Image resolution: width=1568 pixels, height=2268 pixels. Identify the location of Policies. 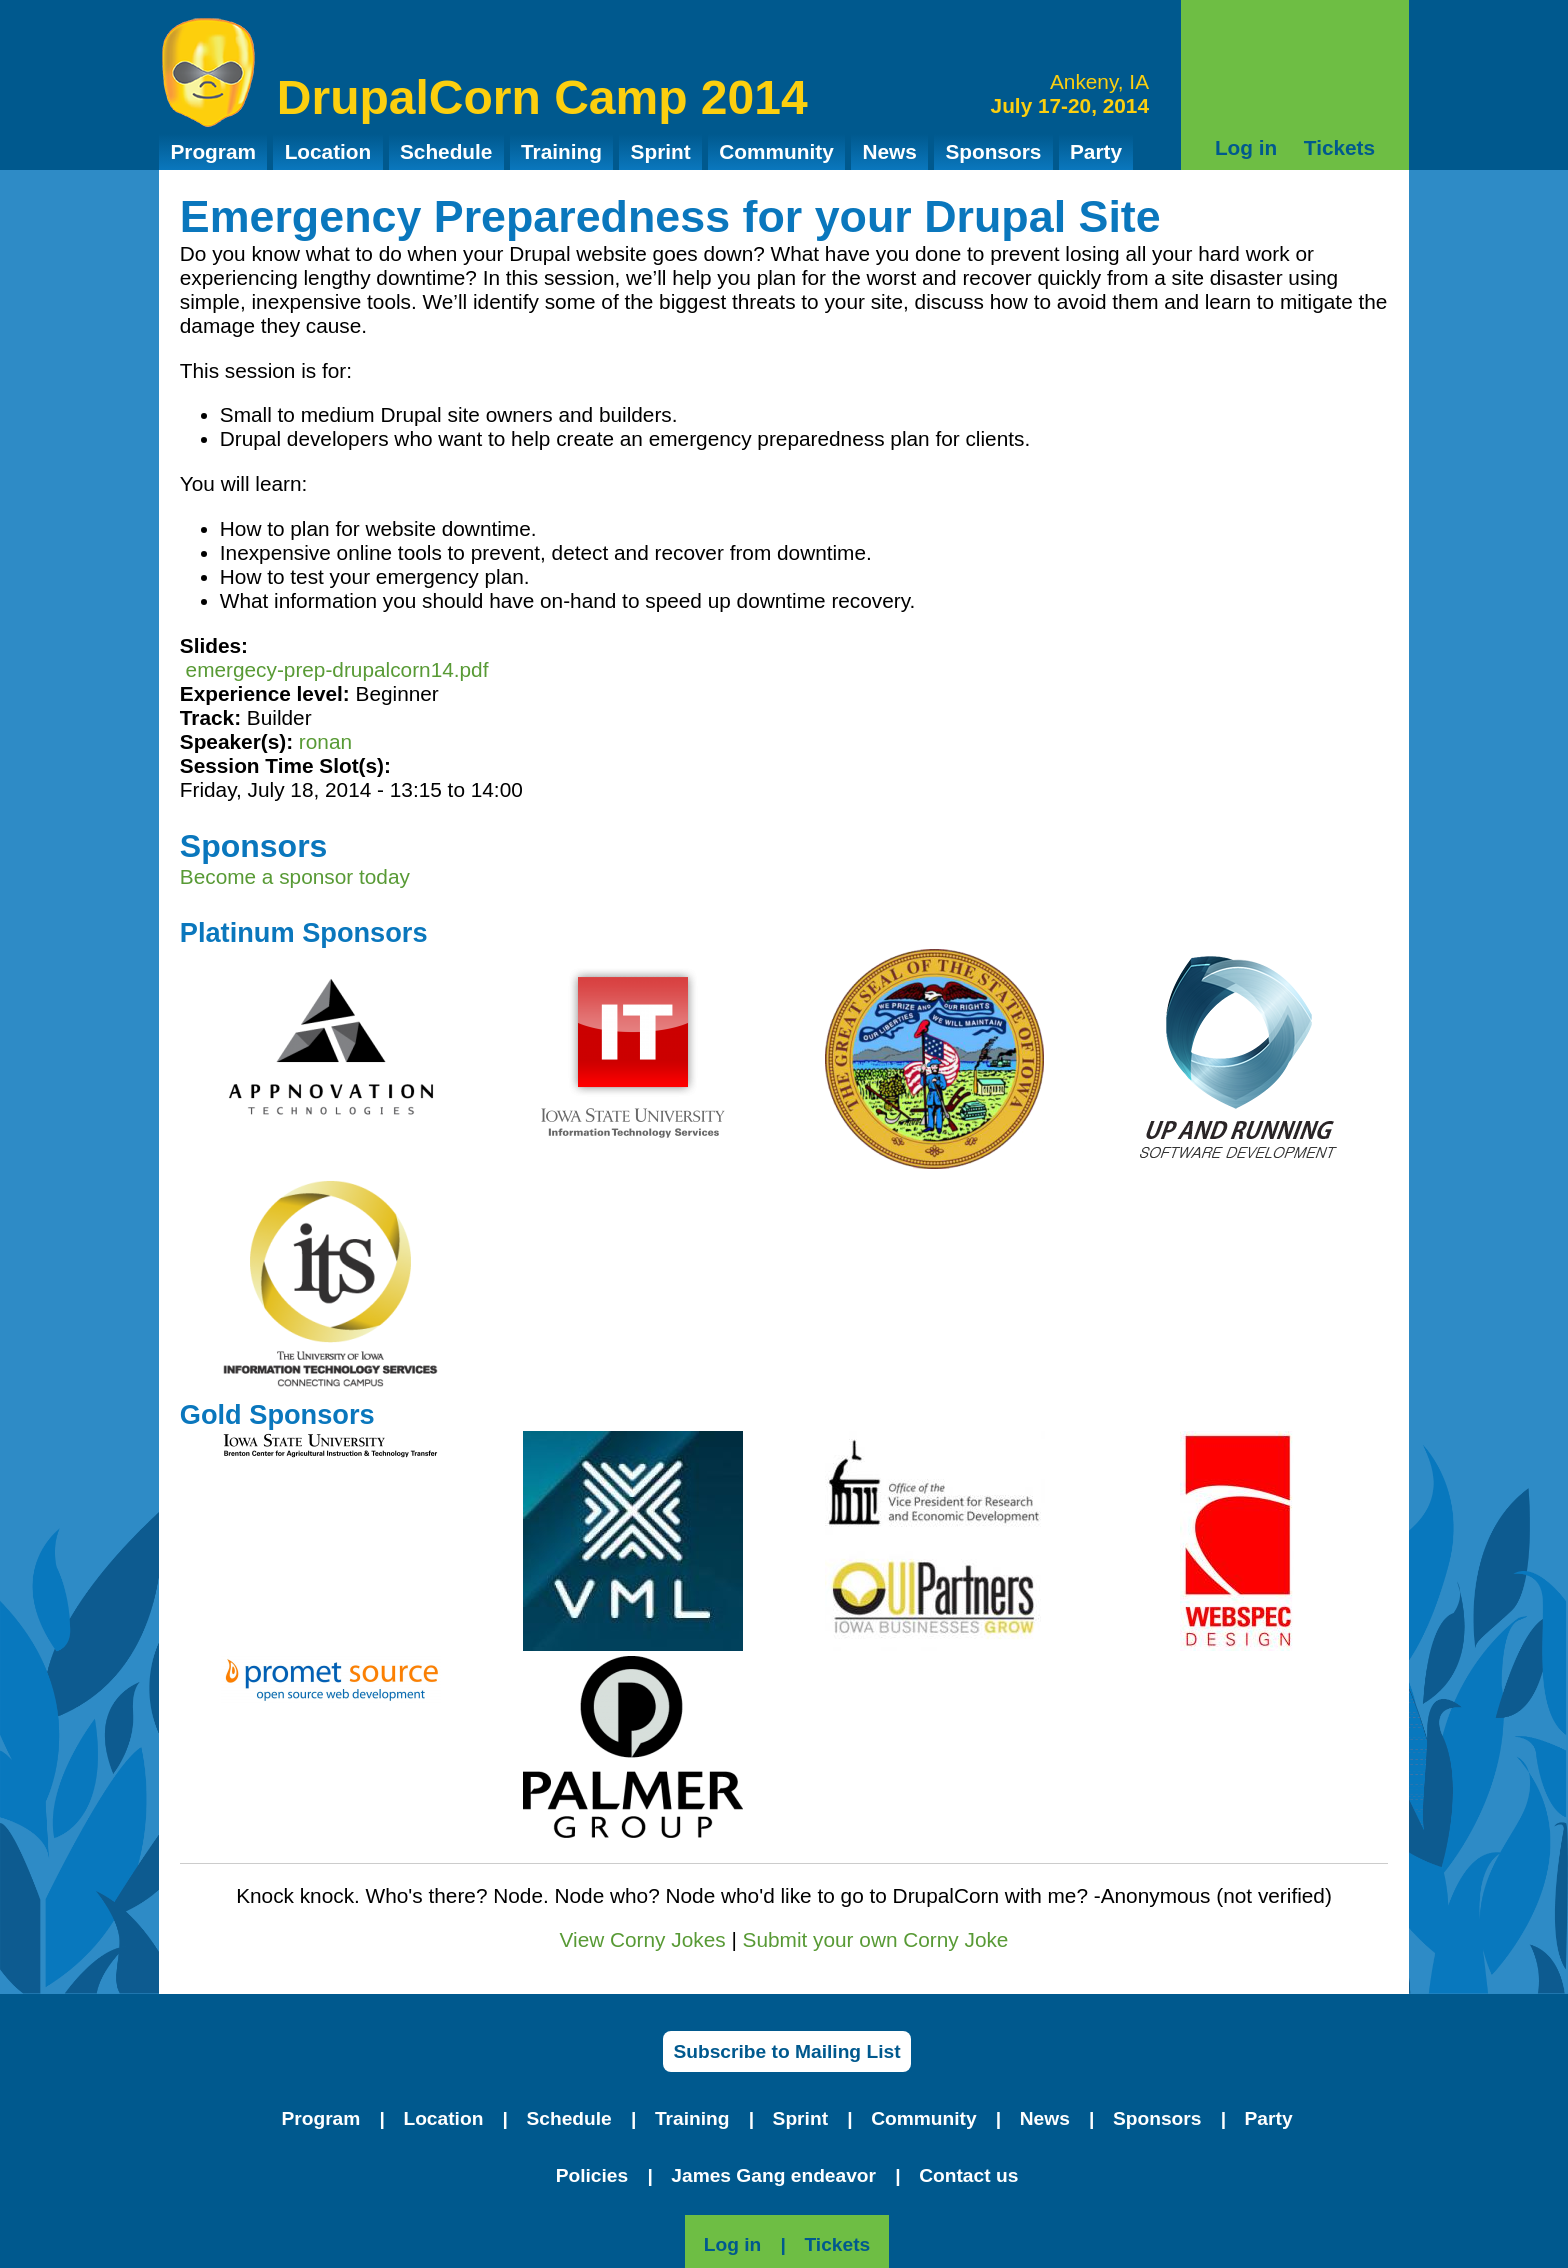
(592, 2175).